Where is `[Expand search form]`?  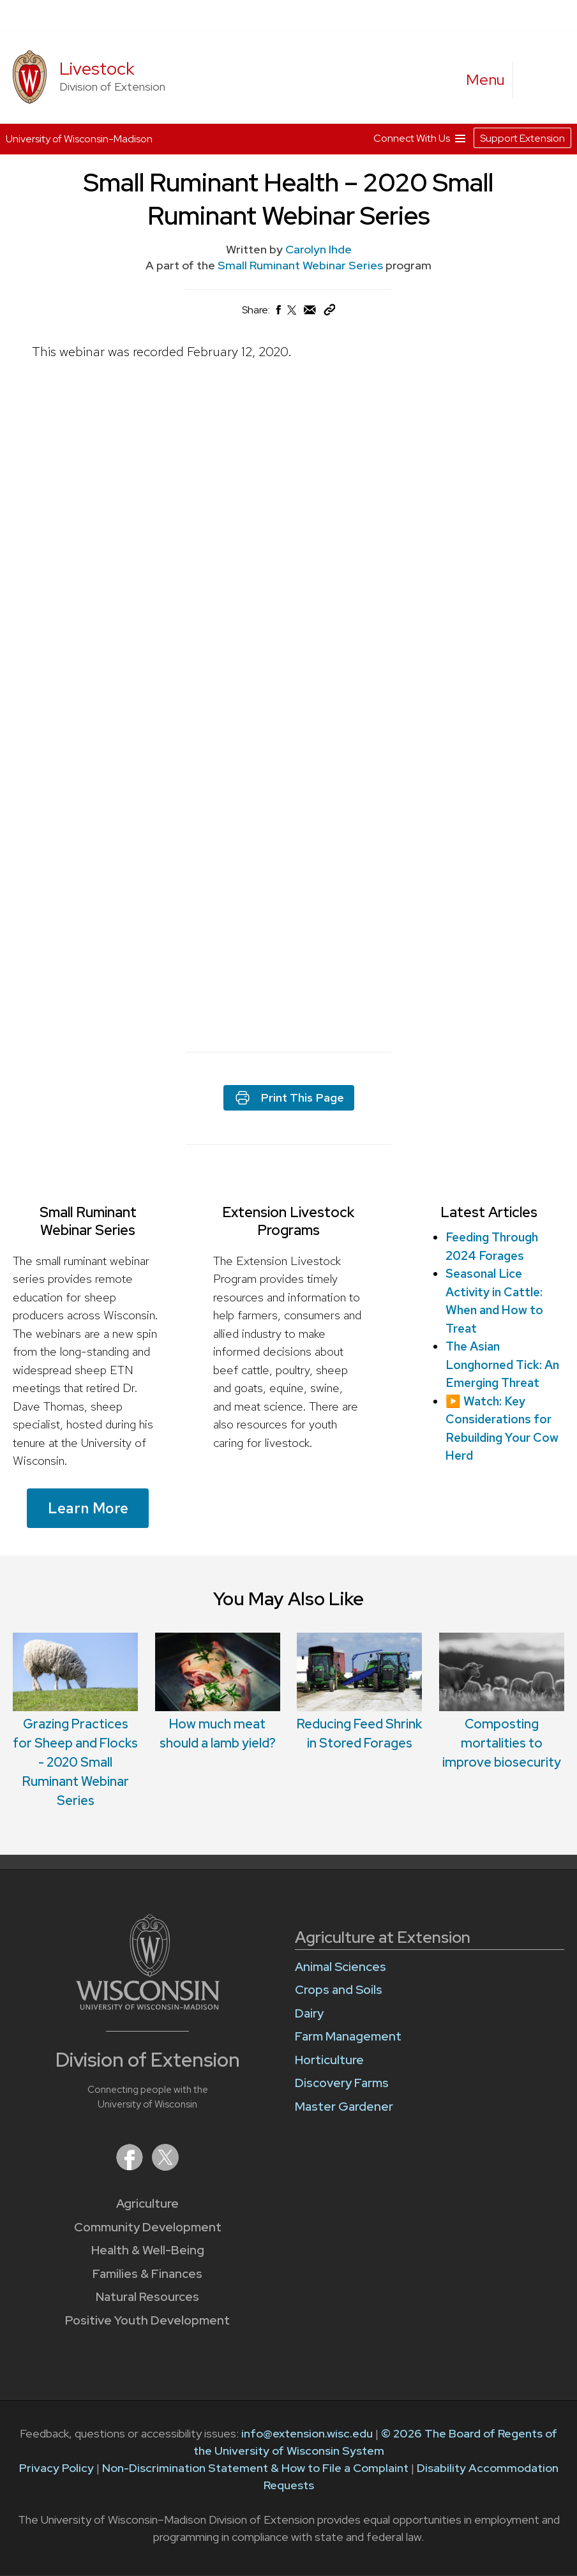
[Expand search form] is located at coordinates (535, 80).